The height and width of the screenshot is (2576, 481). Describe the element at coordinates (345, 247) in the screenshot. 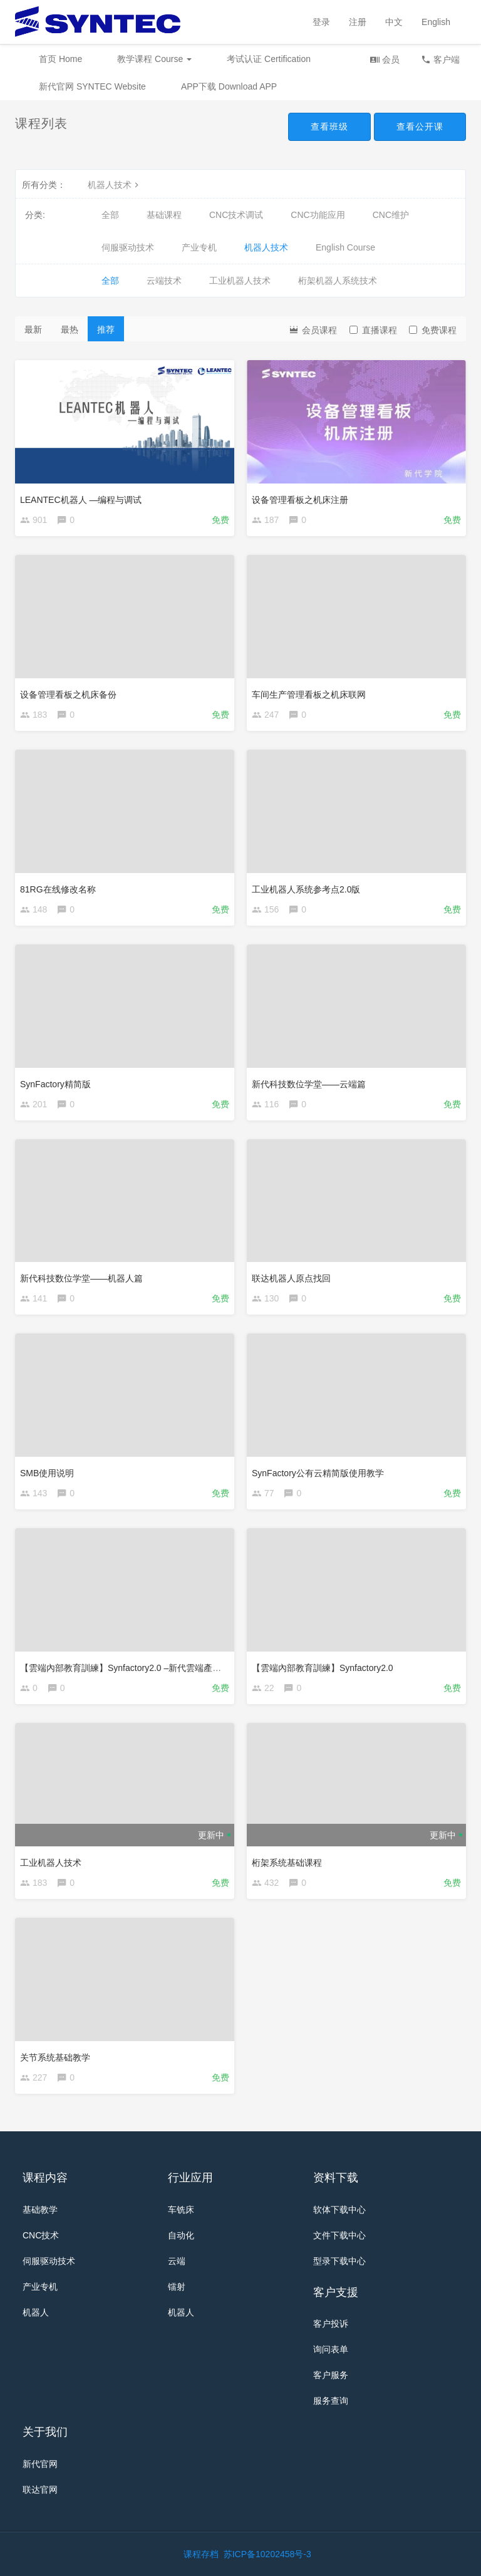

I see `English Course` at that location.